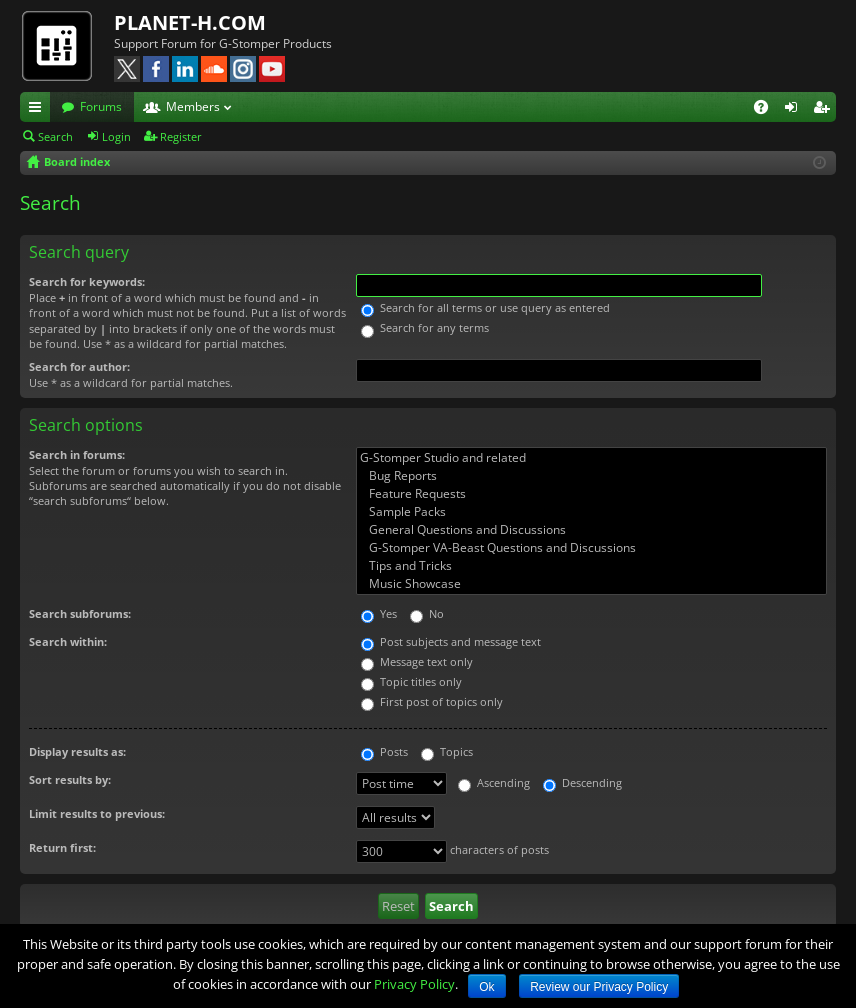 The image size is (856, 1008). I want to click on Topic titles only, so click(411, 681).